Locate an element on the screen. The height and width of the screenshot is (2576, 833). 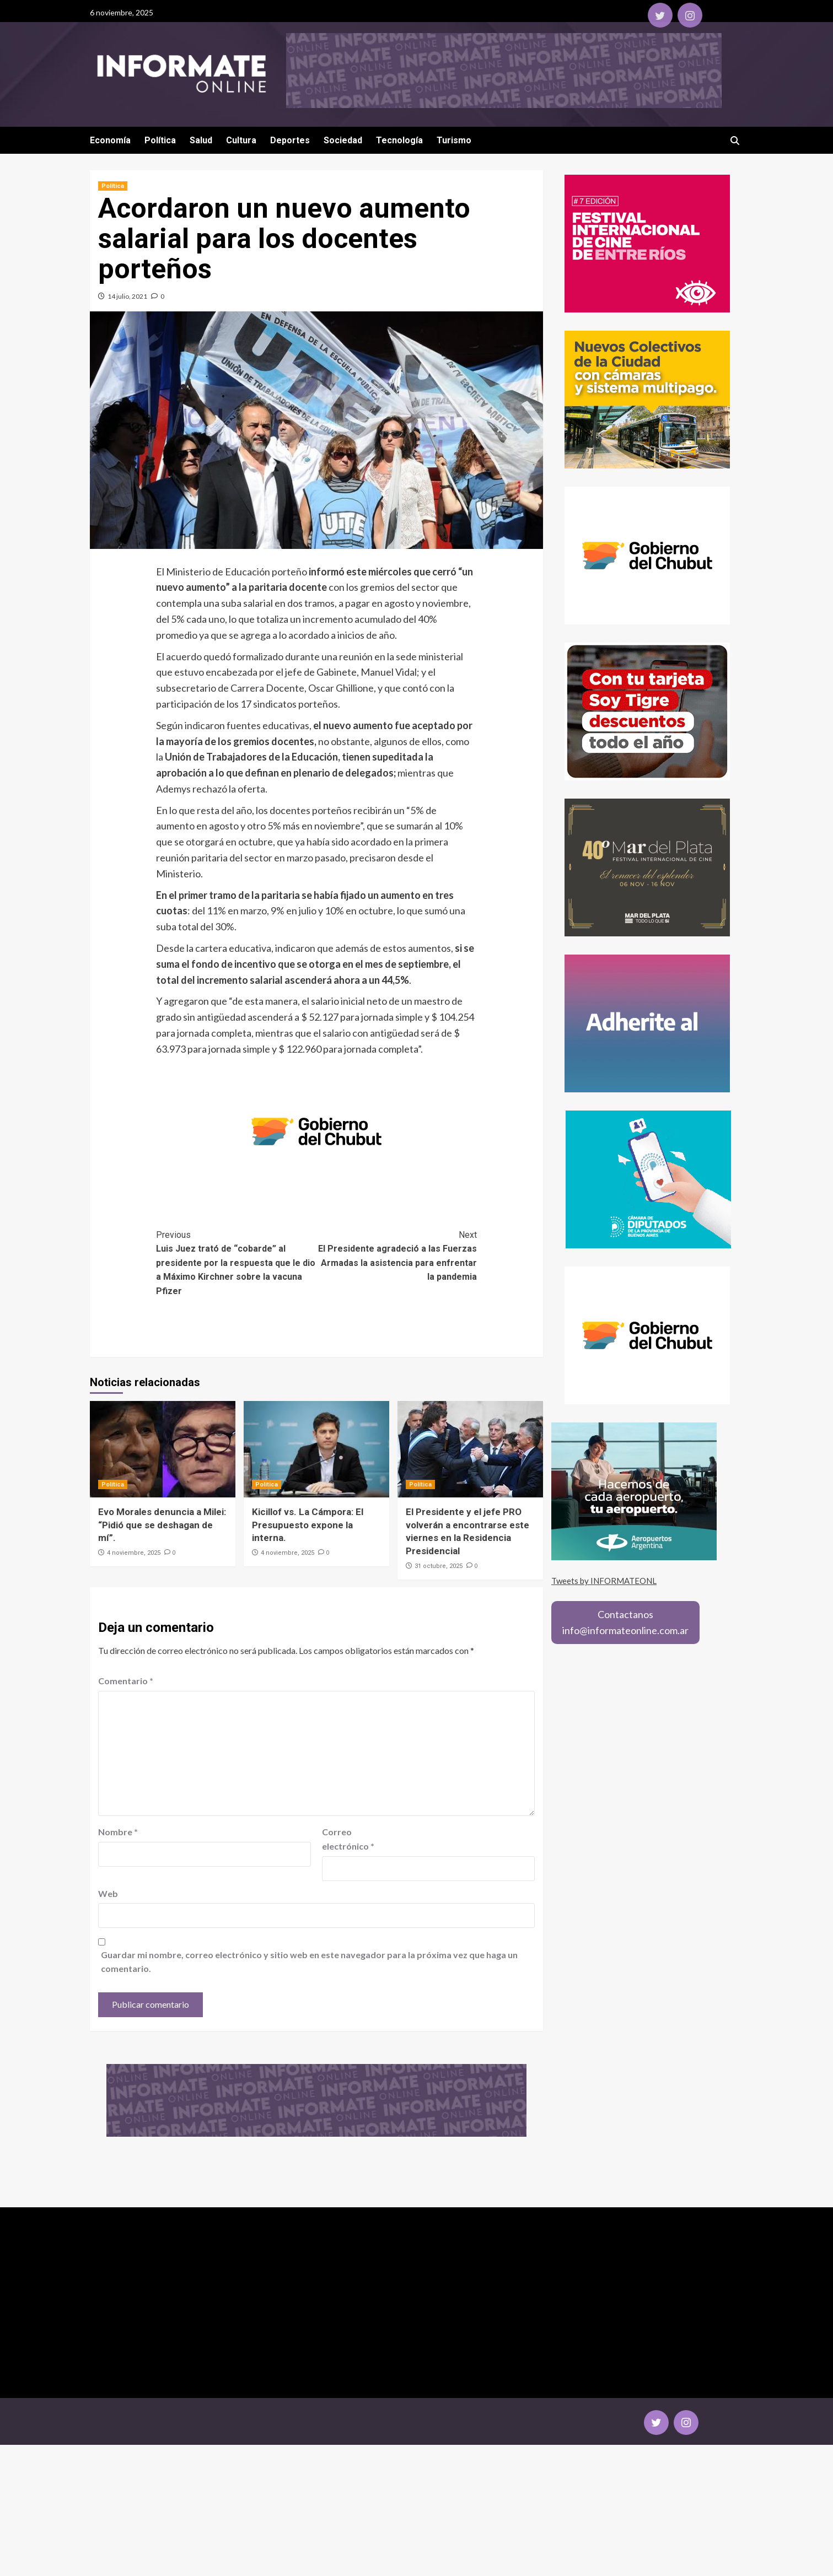
Tweets by INFORMATEONL is located at coordinates (604, 1581).